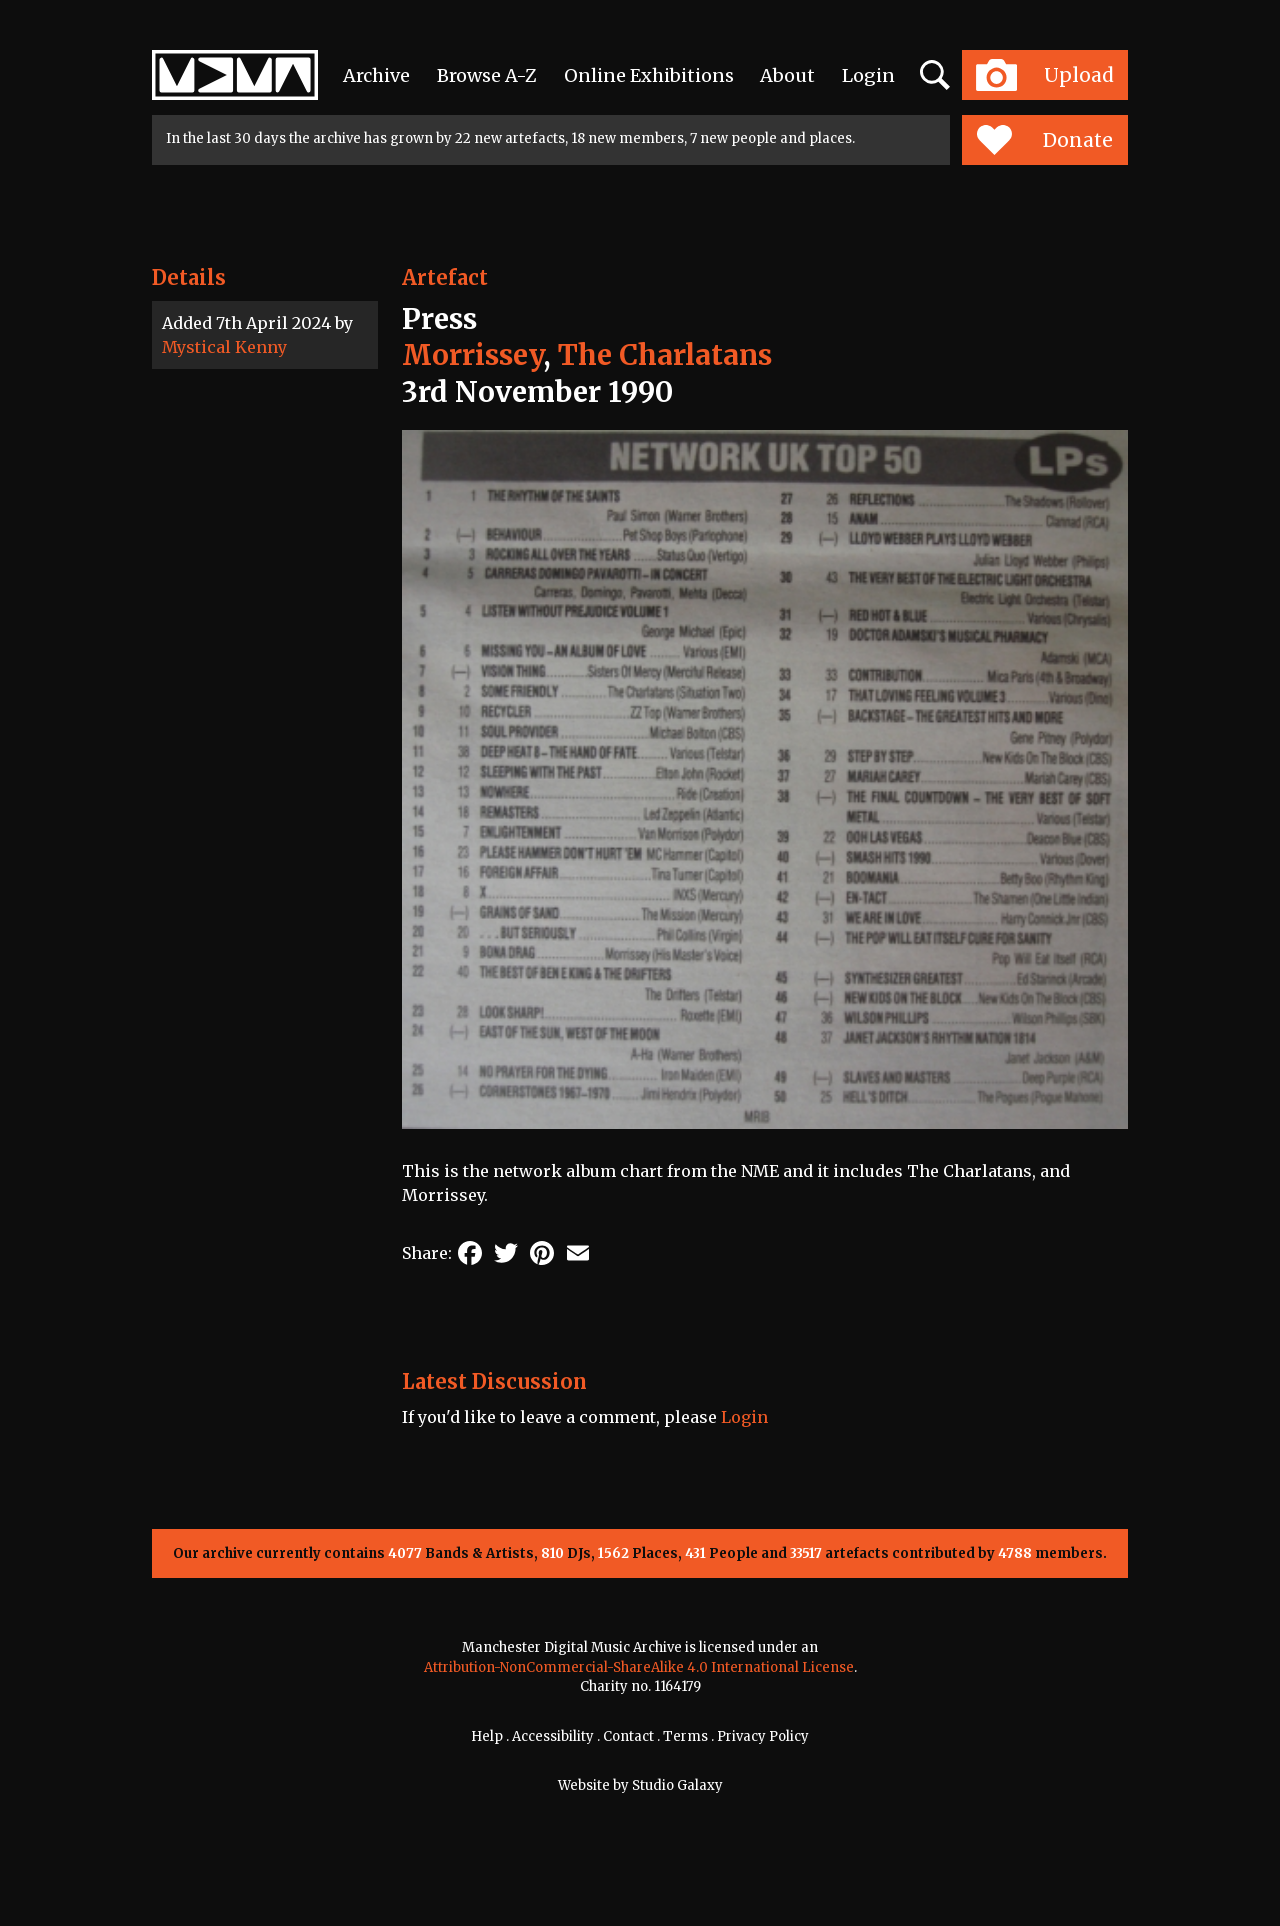 The height and width of the screenshot is (1926, 1280). I want to click on Help, so click(487, 1736).